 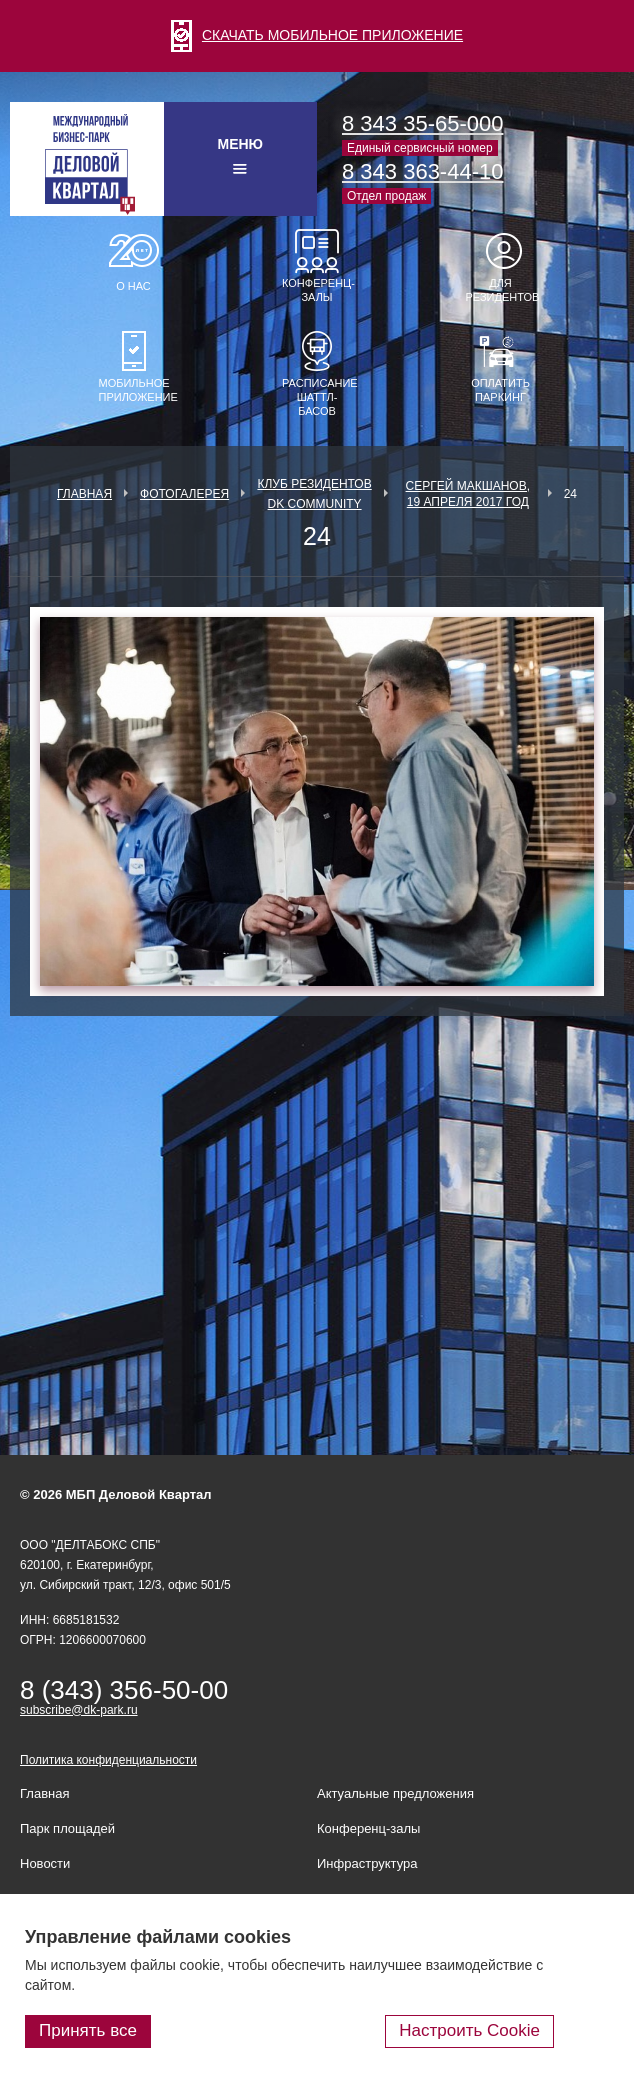 I want to click on 8 (343) 356-50-00, so click(x=124, y=1690).